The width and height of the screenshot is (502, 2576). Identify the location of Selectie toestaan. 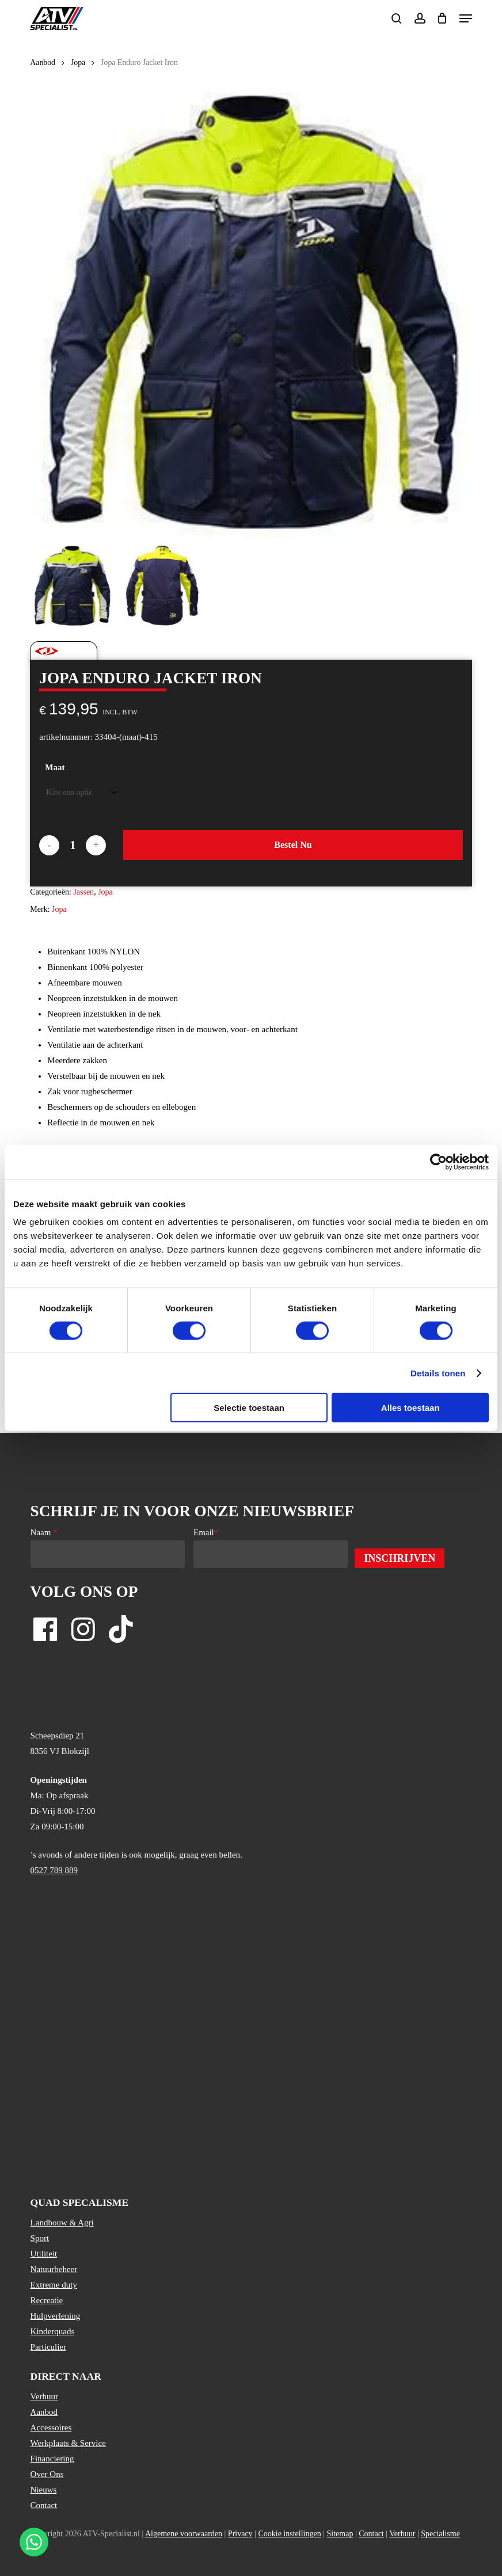
(249, 1408).